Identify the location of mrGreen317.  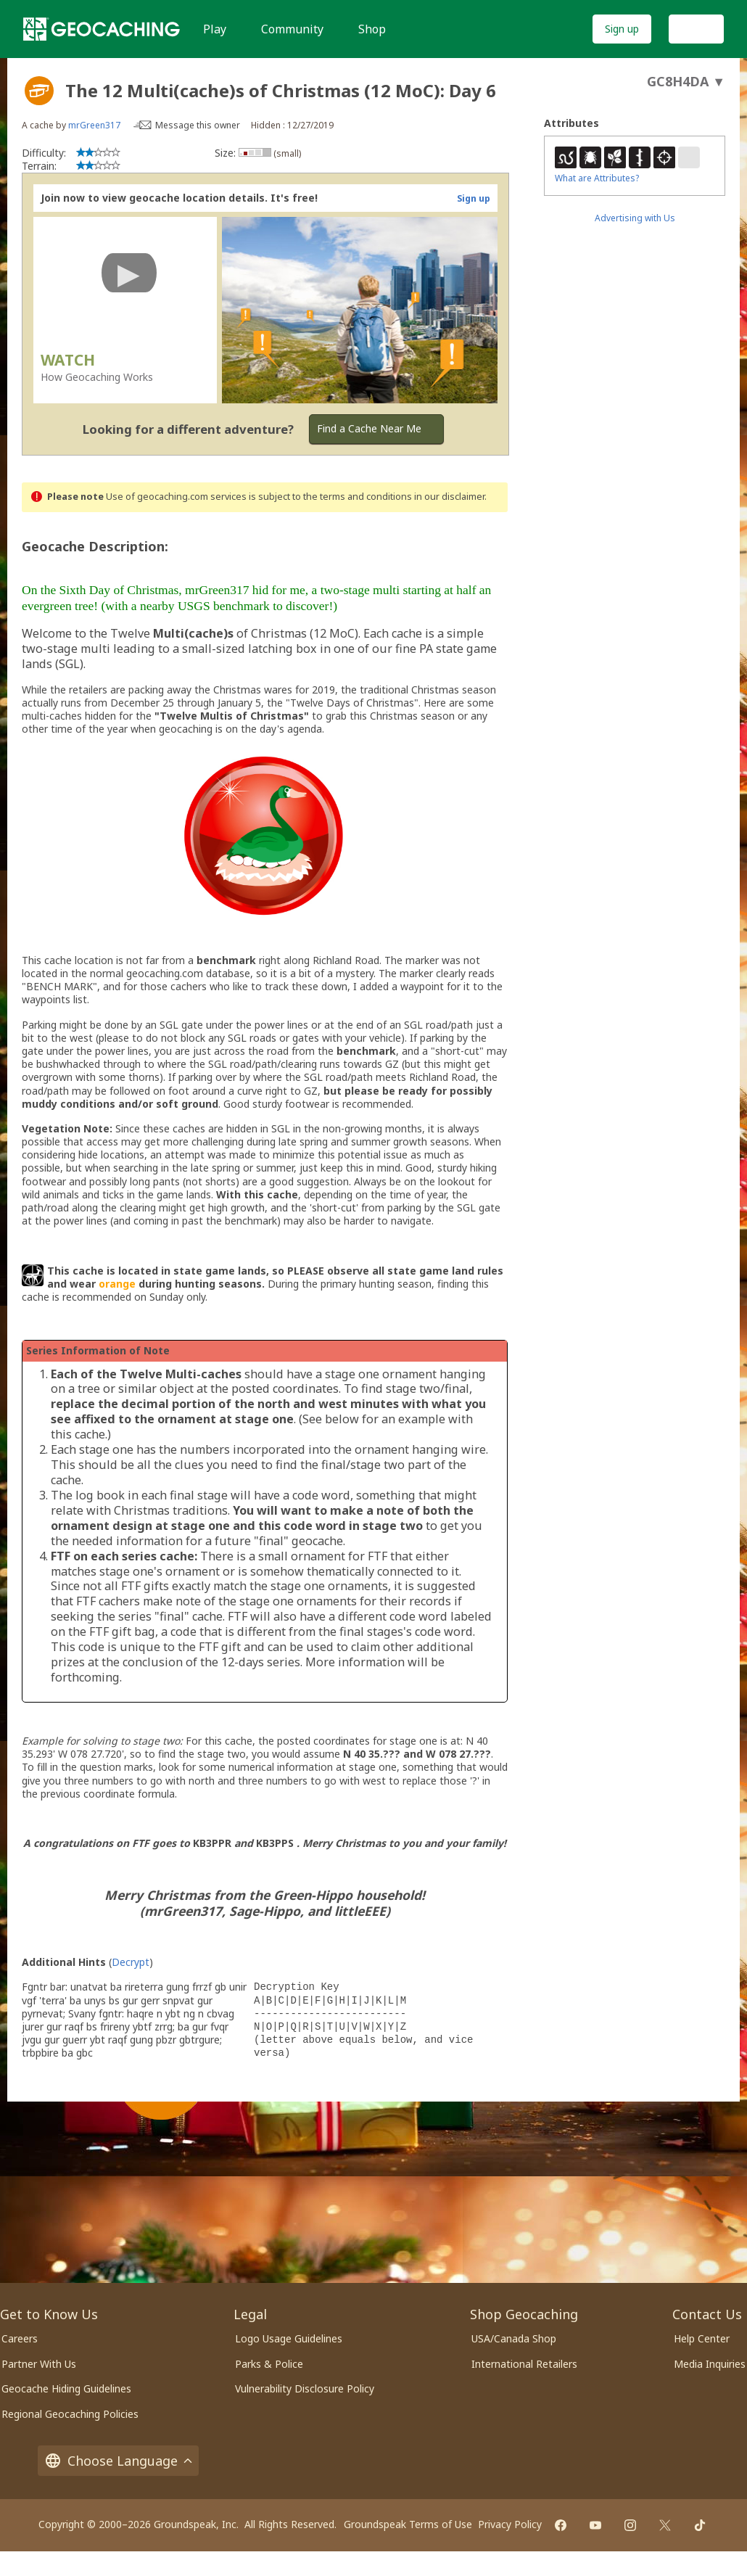
(94, 125).